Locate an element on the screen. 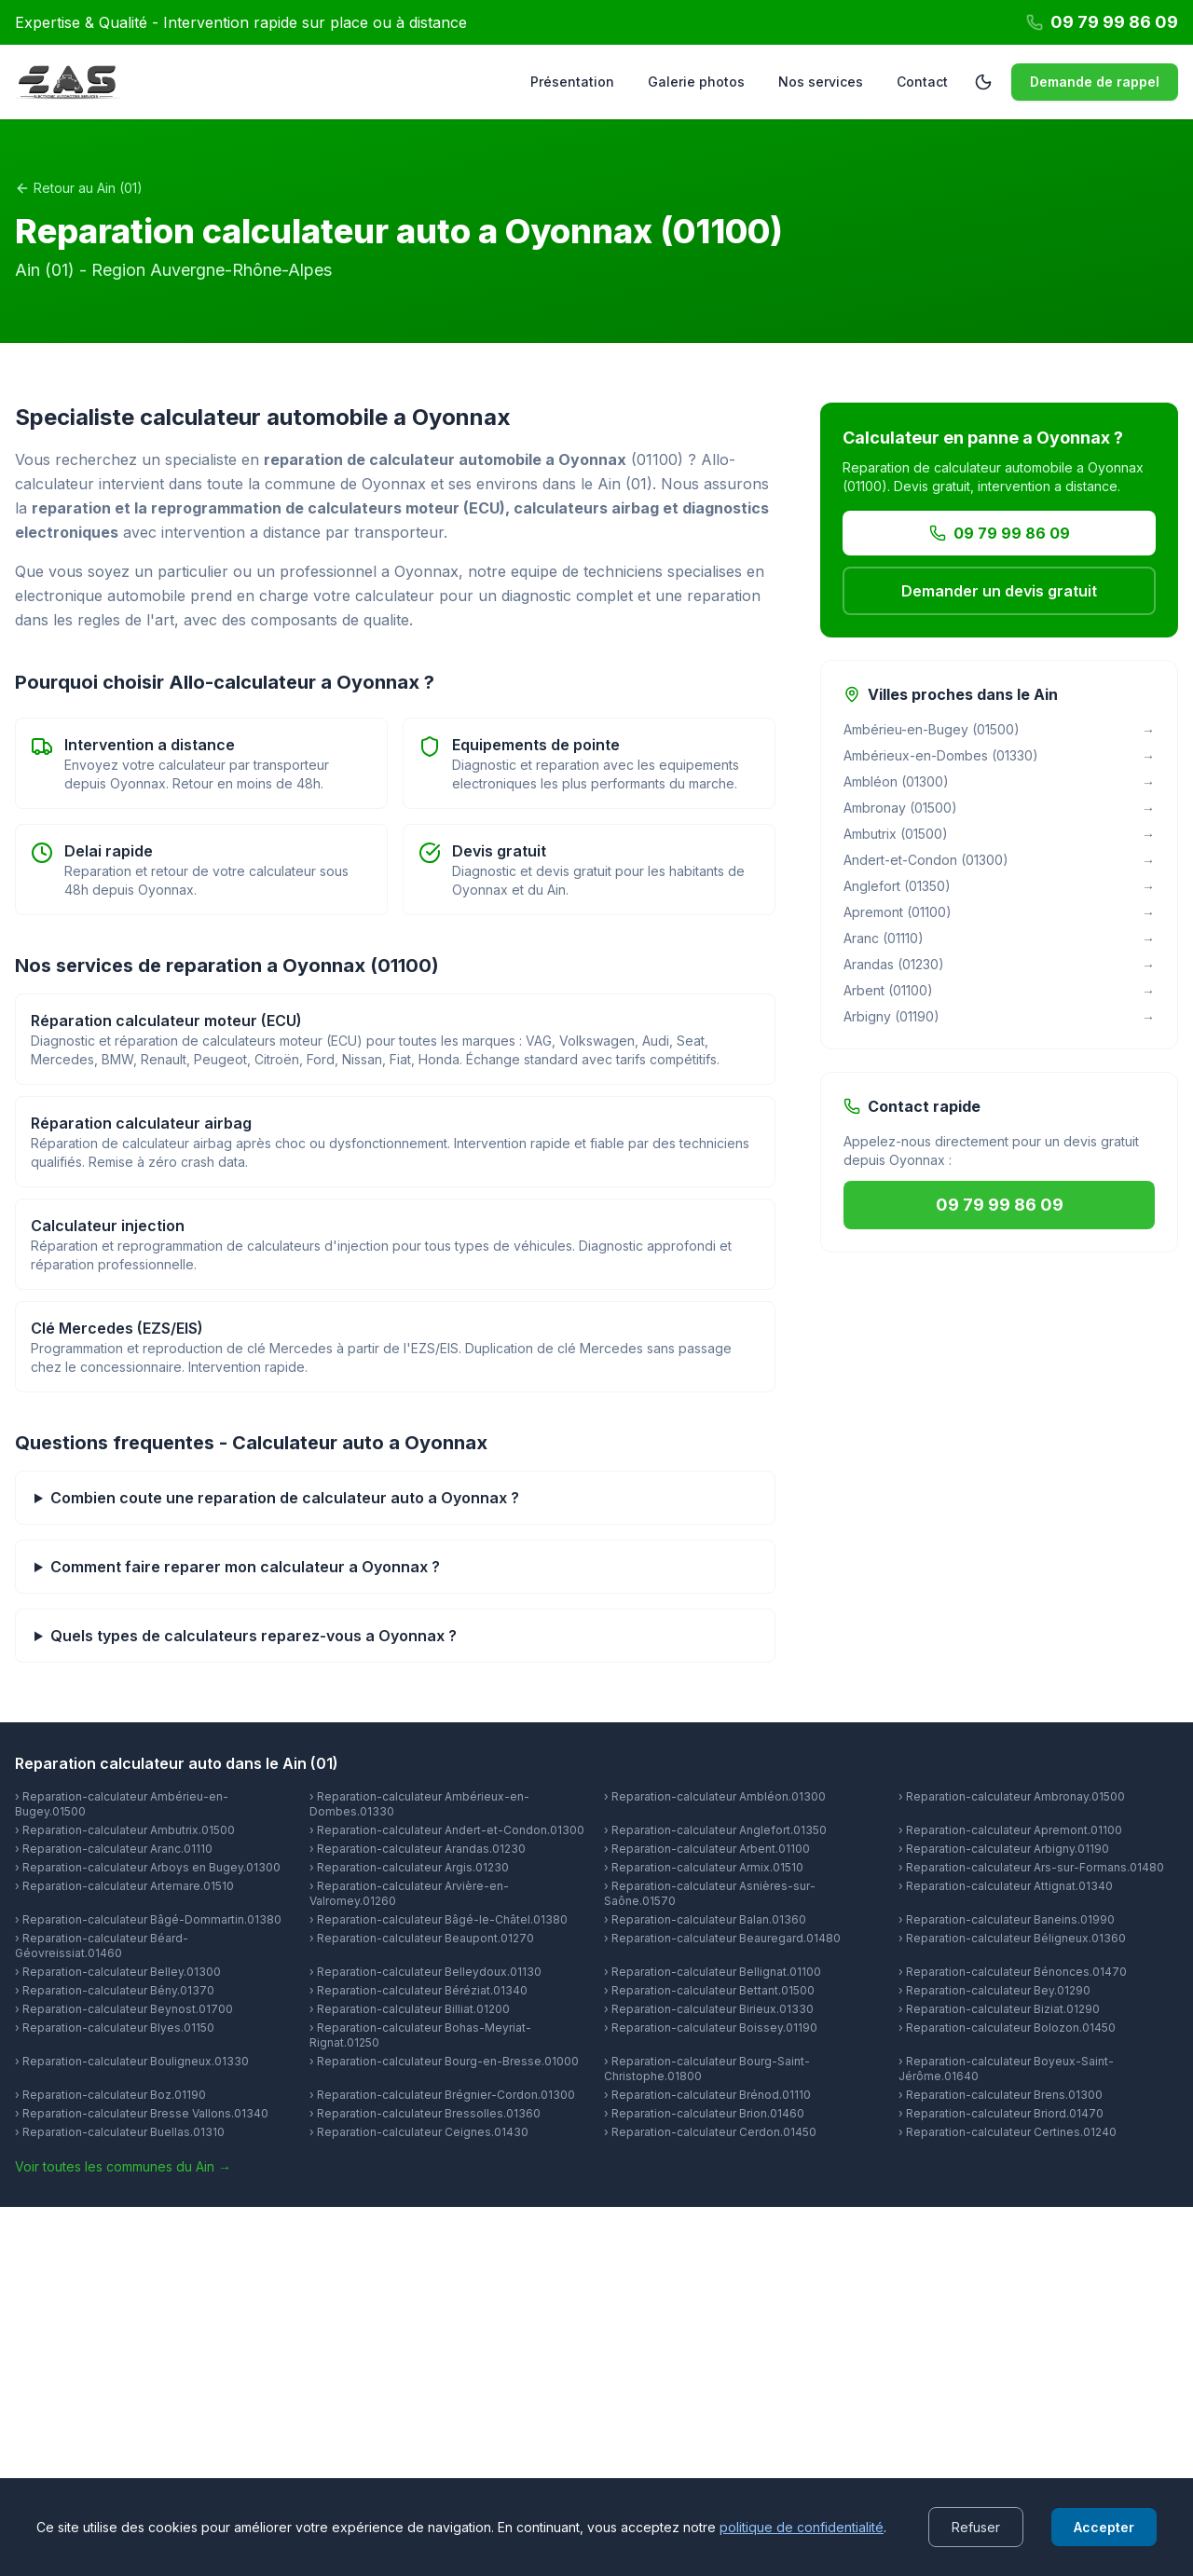  › Reparation-calculateur Bolozon.01450 is located at coordinates (1007, 2028).